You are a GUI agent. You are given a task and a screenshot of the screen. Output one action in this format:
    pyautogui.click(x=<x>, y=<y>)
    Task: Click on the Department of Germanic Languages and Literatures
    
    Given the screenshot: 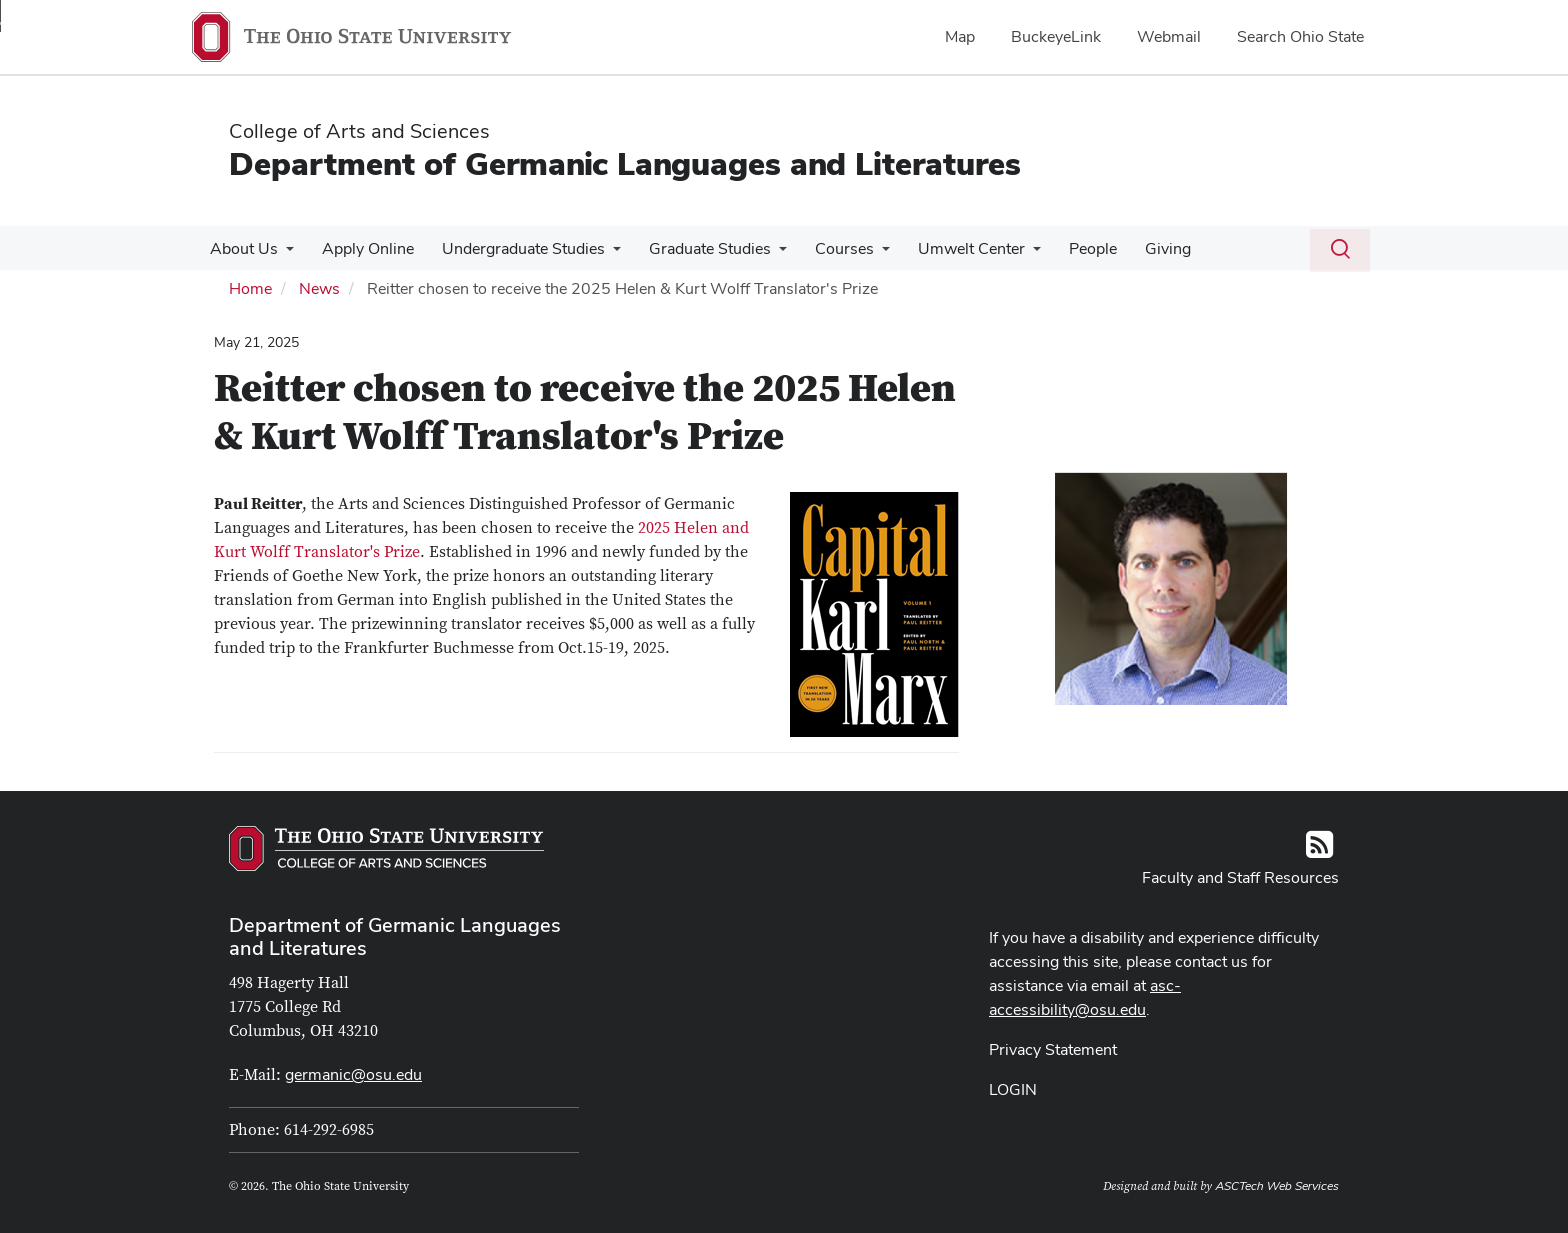 What is the action you would take?
    pyautogui.click(x=625, y=163)
    